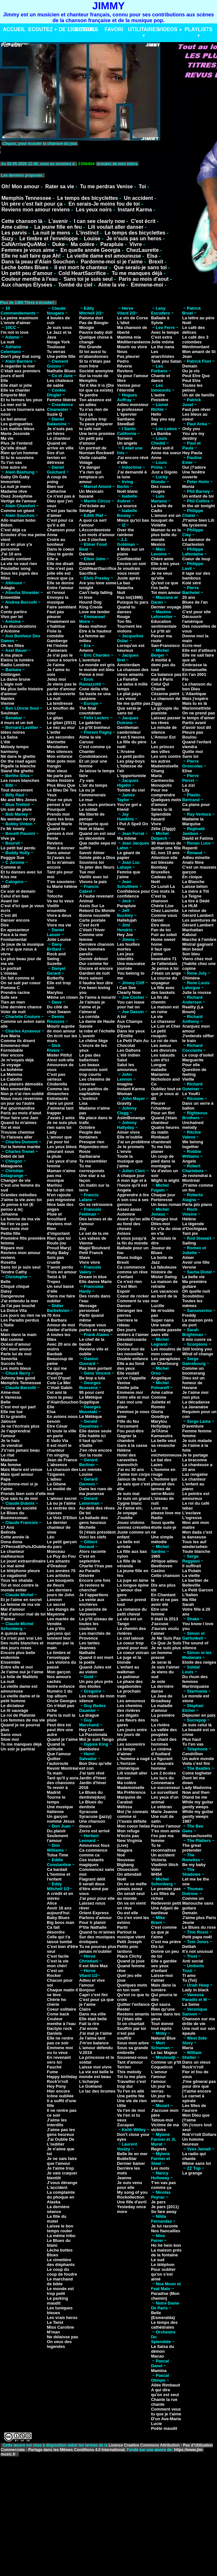 The image size is (217, 2576). Describe the element at coordinates (190, 1594) in the screenshot. I see `L'Italien` at that location.